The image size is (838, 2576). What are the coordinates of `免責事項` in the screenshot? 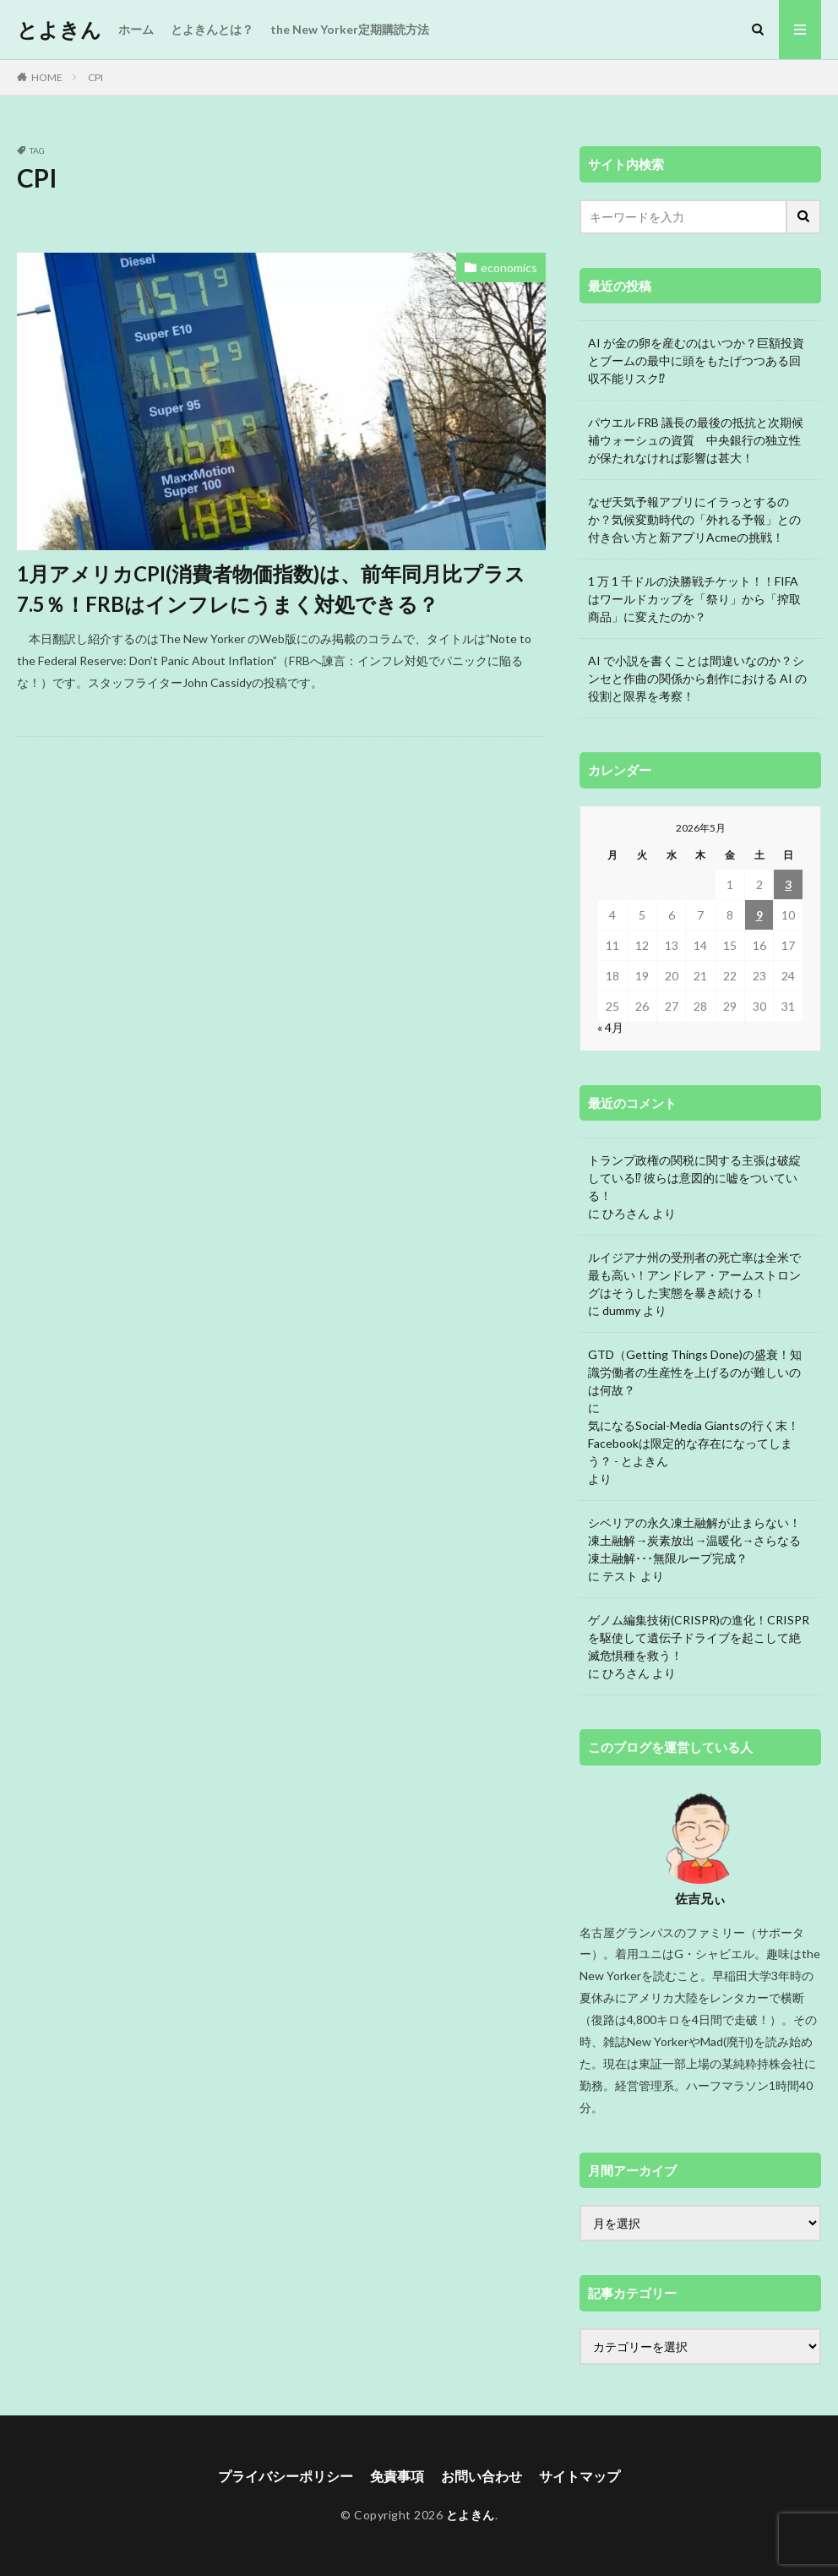 It's located at (397, 2476).